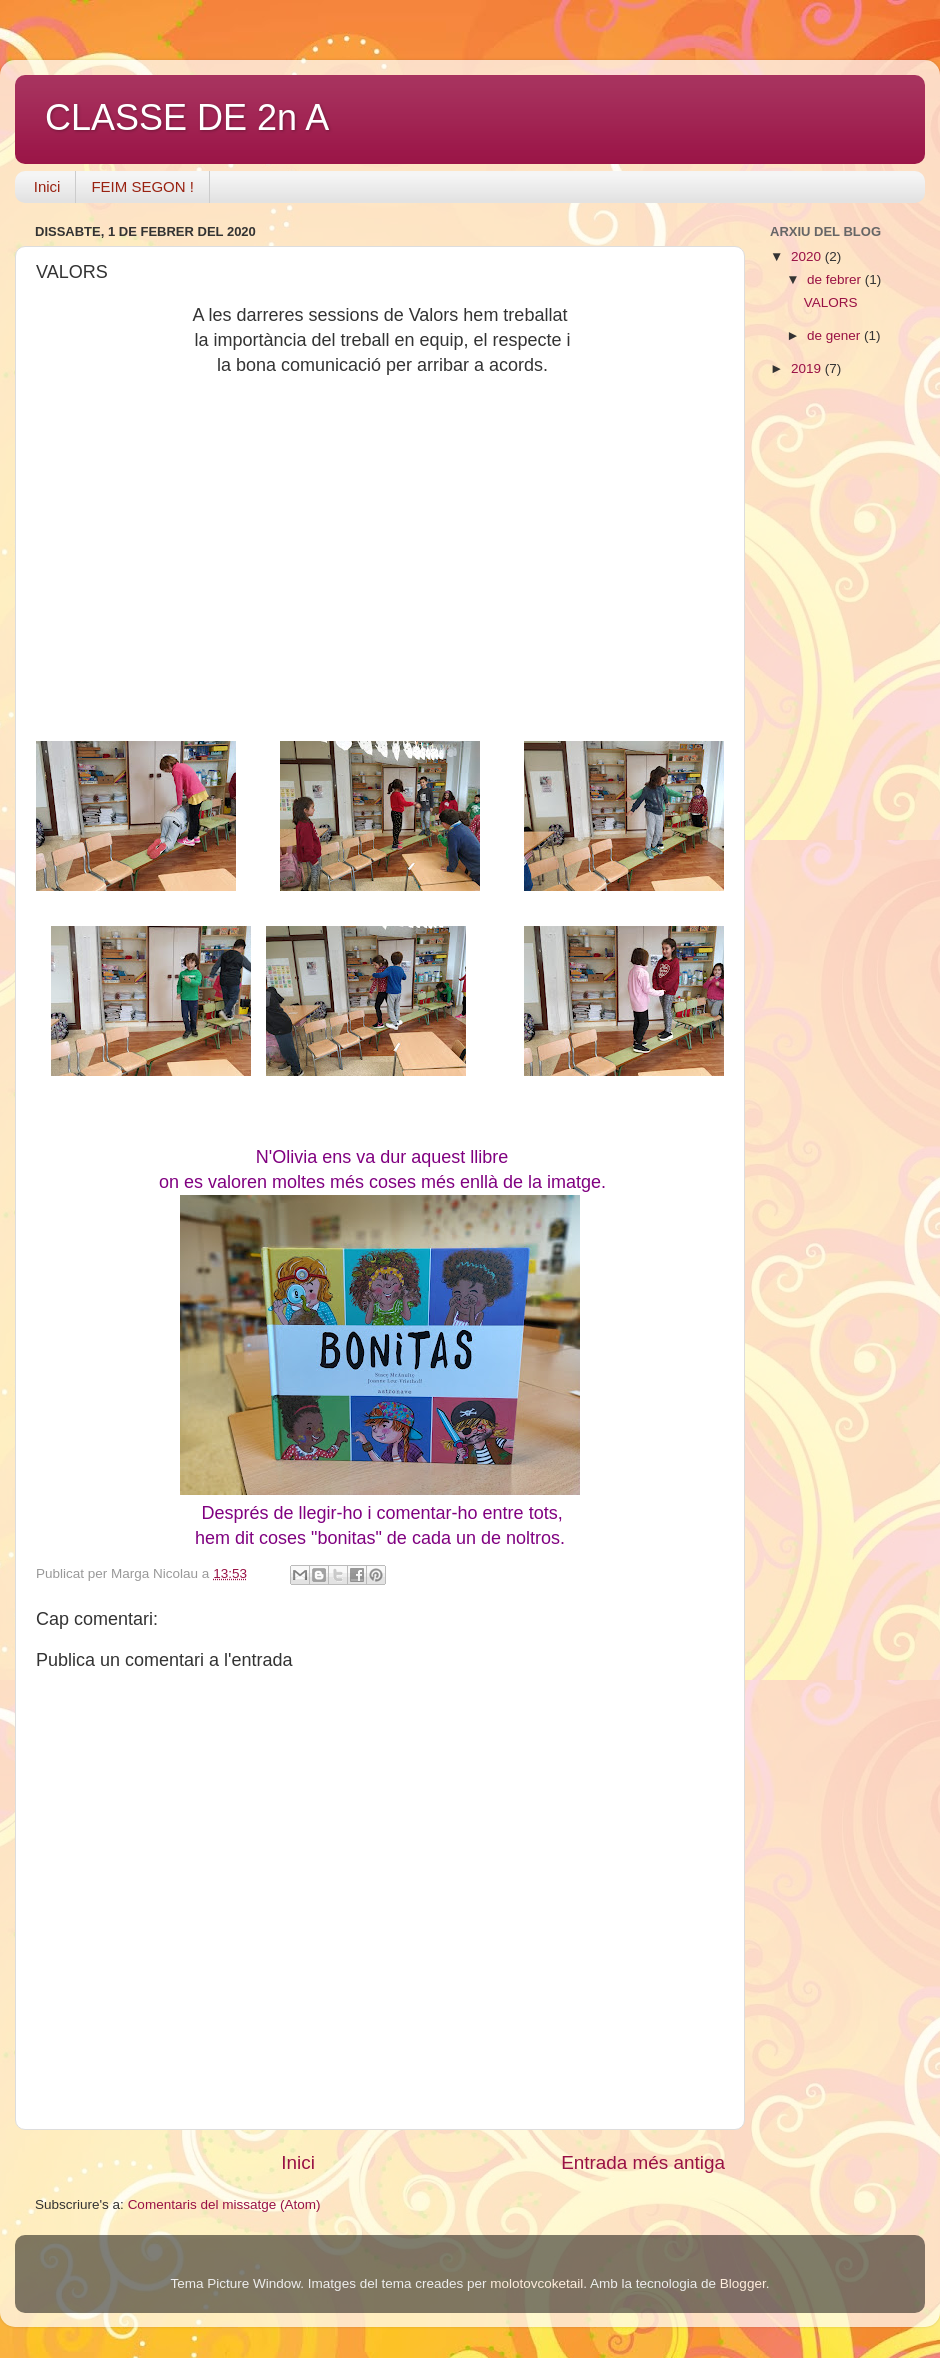 The height and width of the screenshot is (2358, 940). Describe the element at coordinates (836, 279) in the screenshot. I see `de febrer` at that location.